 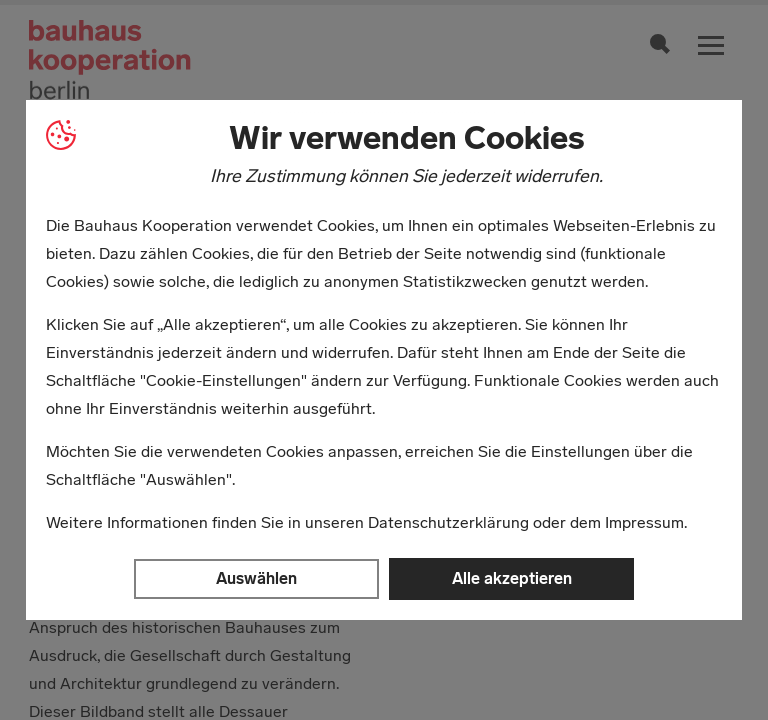 What do you see at coordinates (448, 522) in the screenshot?
I see `Datenschutzerklärung` at bounding box center [448, 522].